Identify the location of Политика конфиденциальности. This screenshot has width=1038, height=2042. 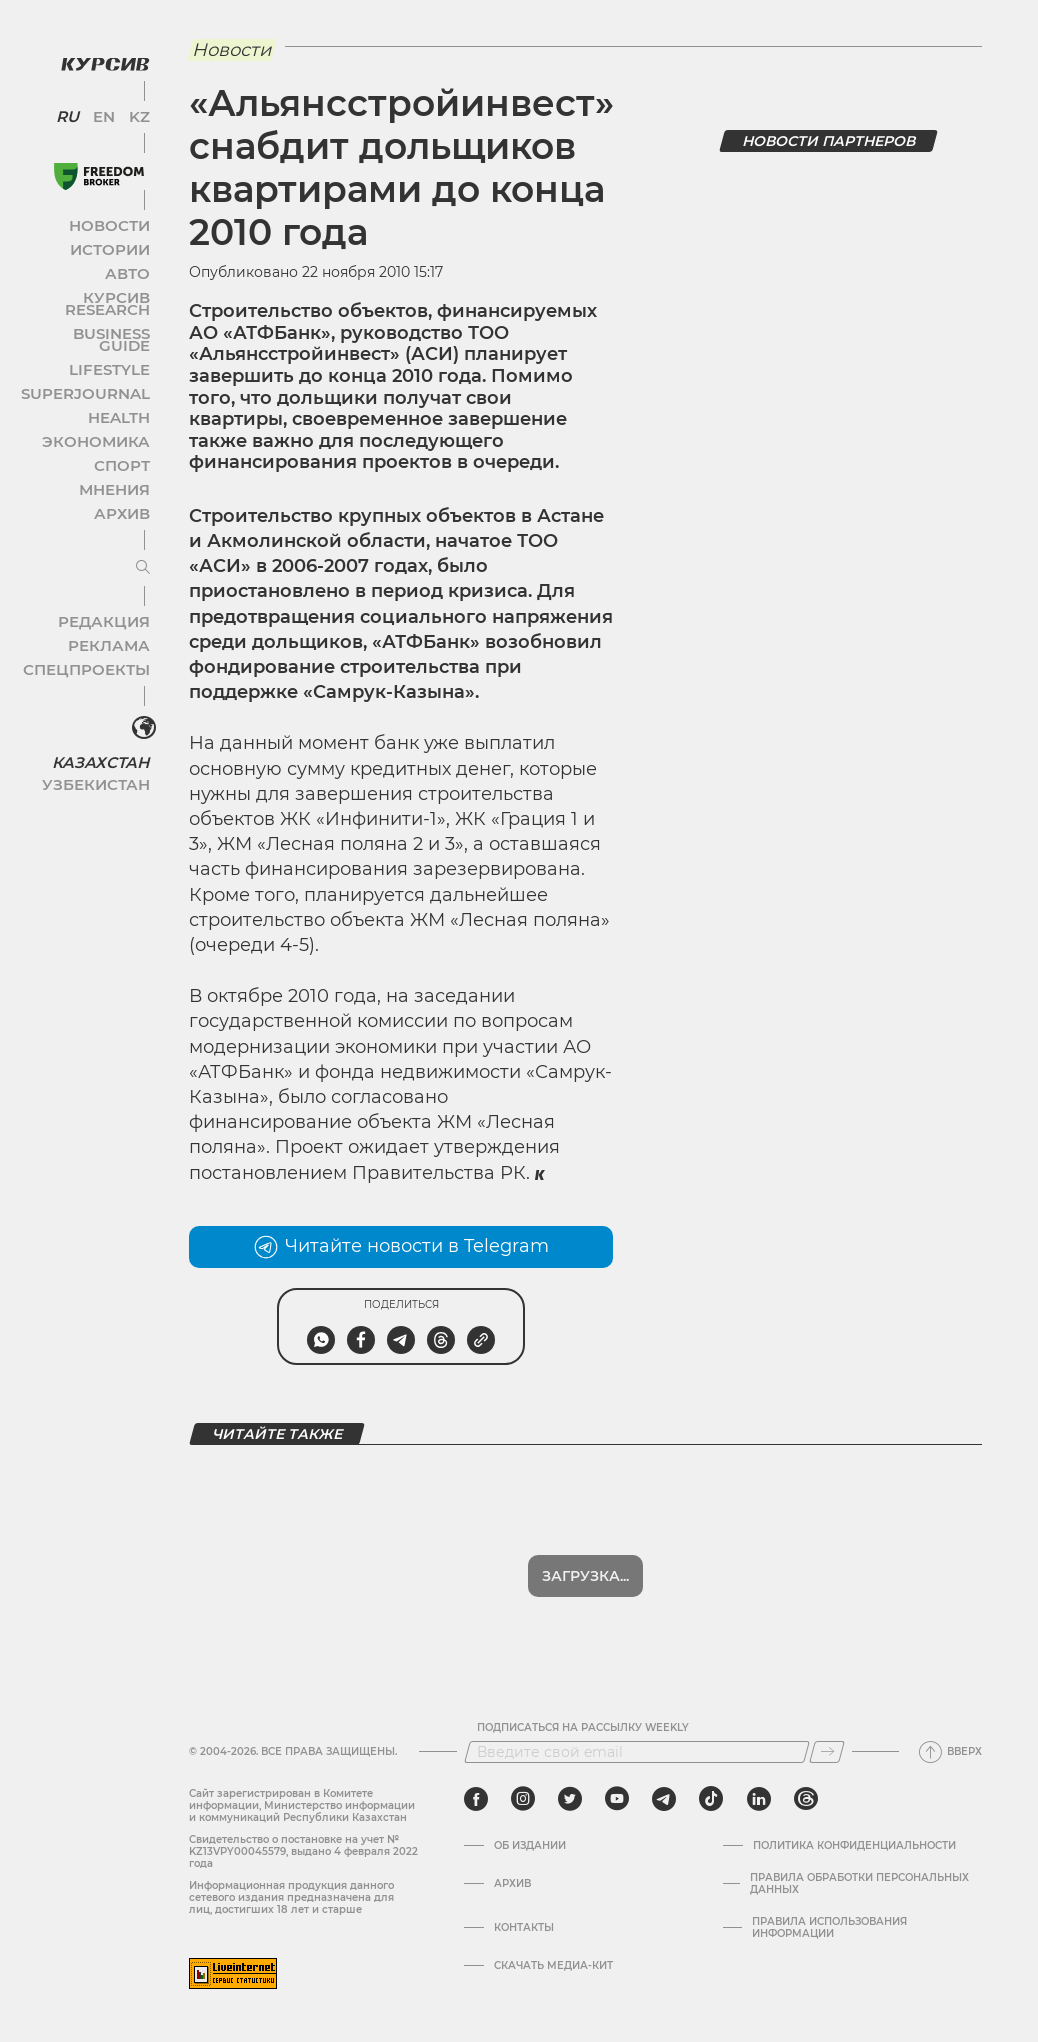
(854, 1846).